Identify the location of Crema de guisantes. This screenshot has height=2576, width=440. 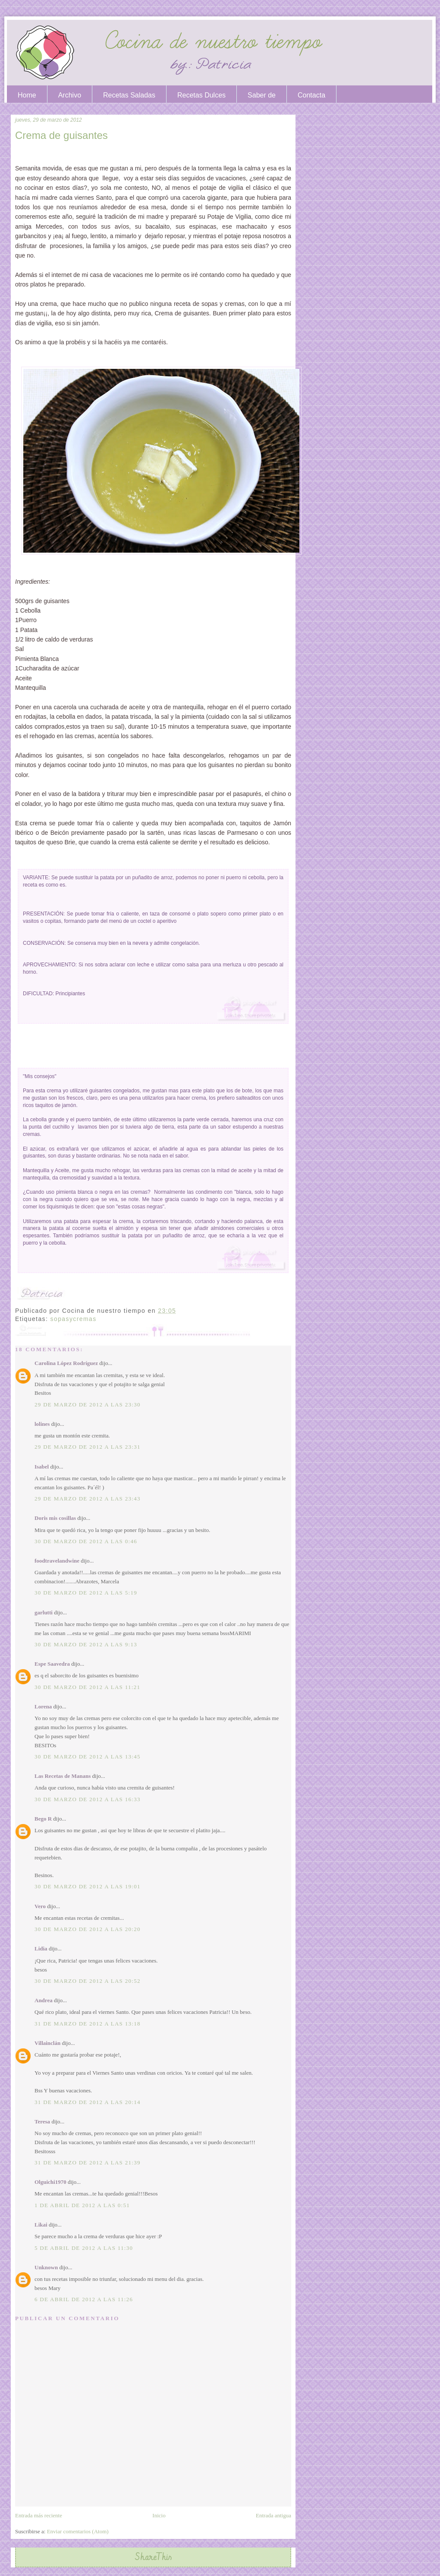
(61, 135).